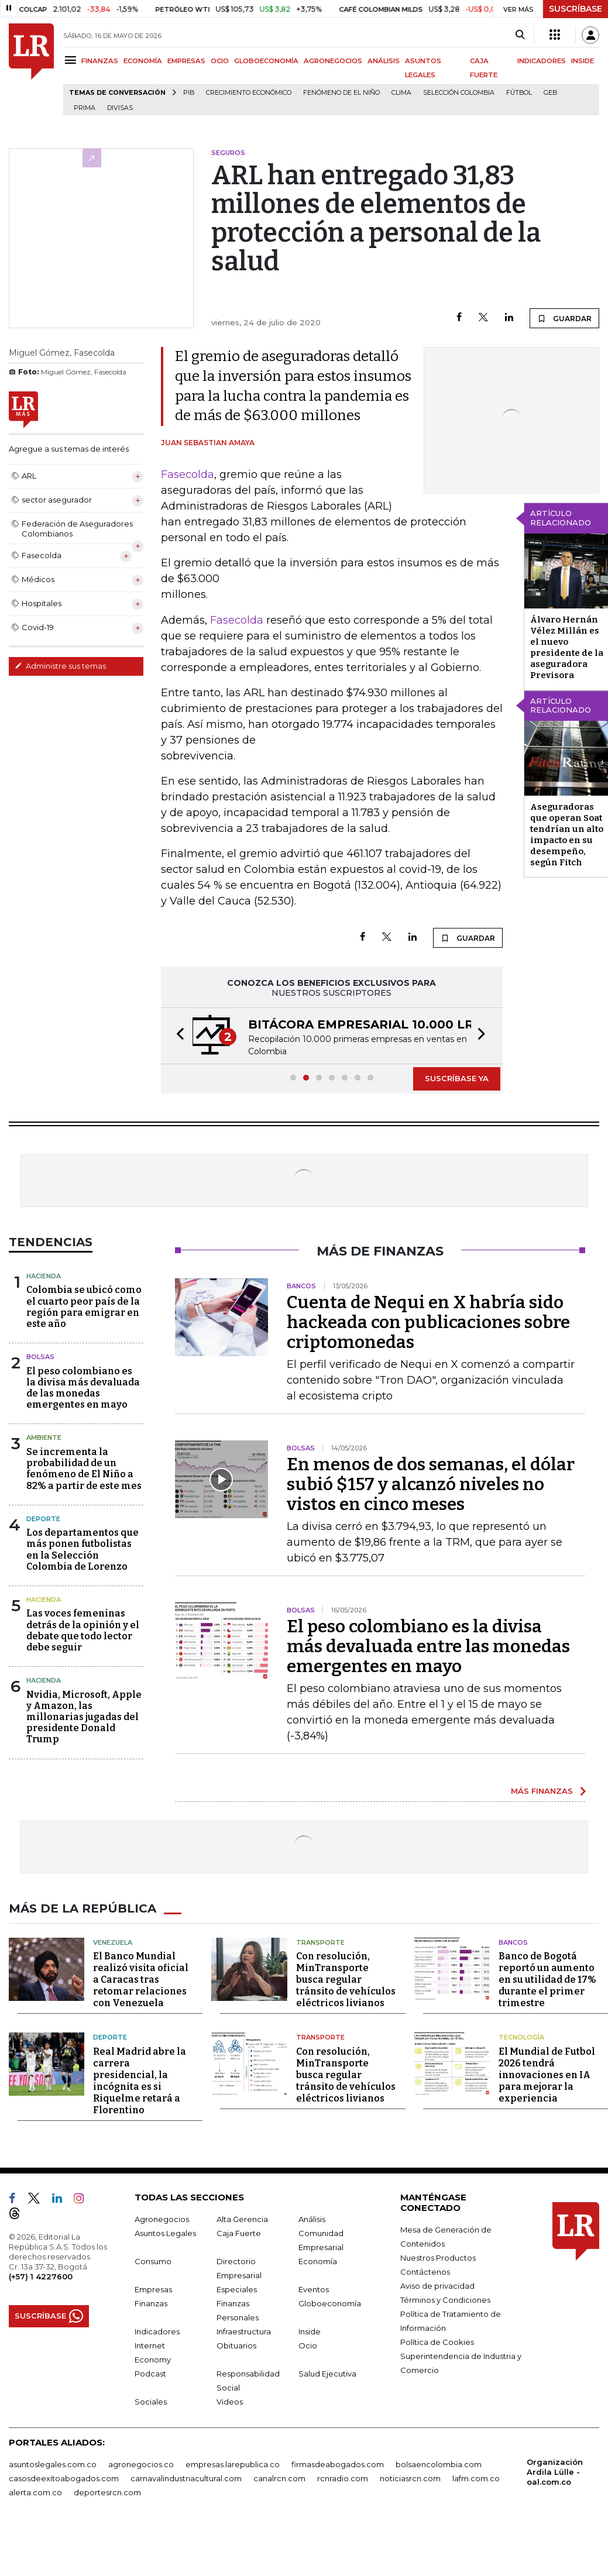 Image resolution: width=608 pixels, height=2576 pixels. I want to click on casosdeexitoabogados.com, so click(64, 2478).